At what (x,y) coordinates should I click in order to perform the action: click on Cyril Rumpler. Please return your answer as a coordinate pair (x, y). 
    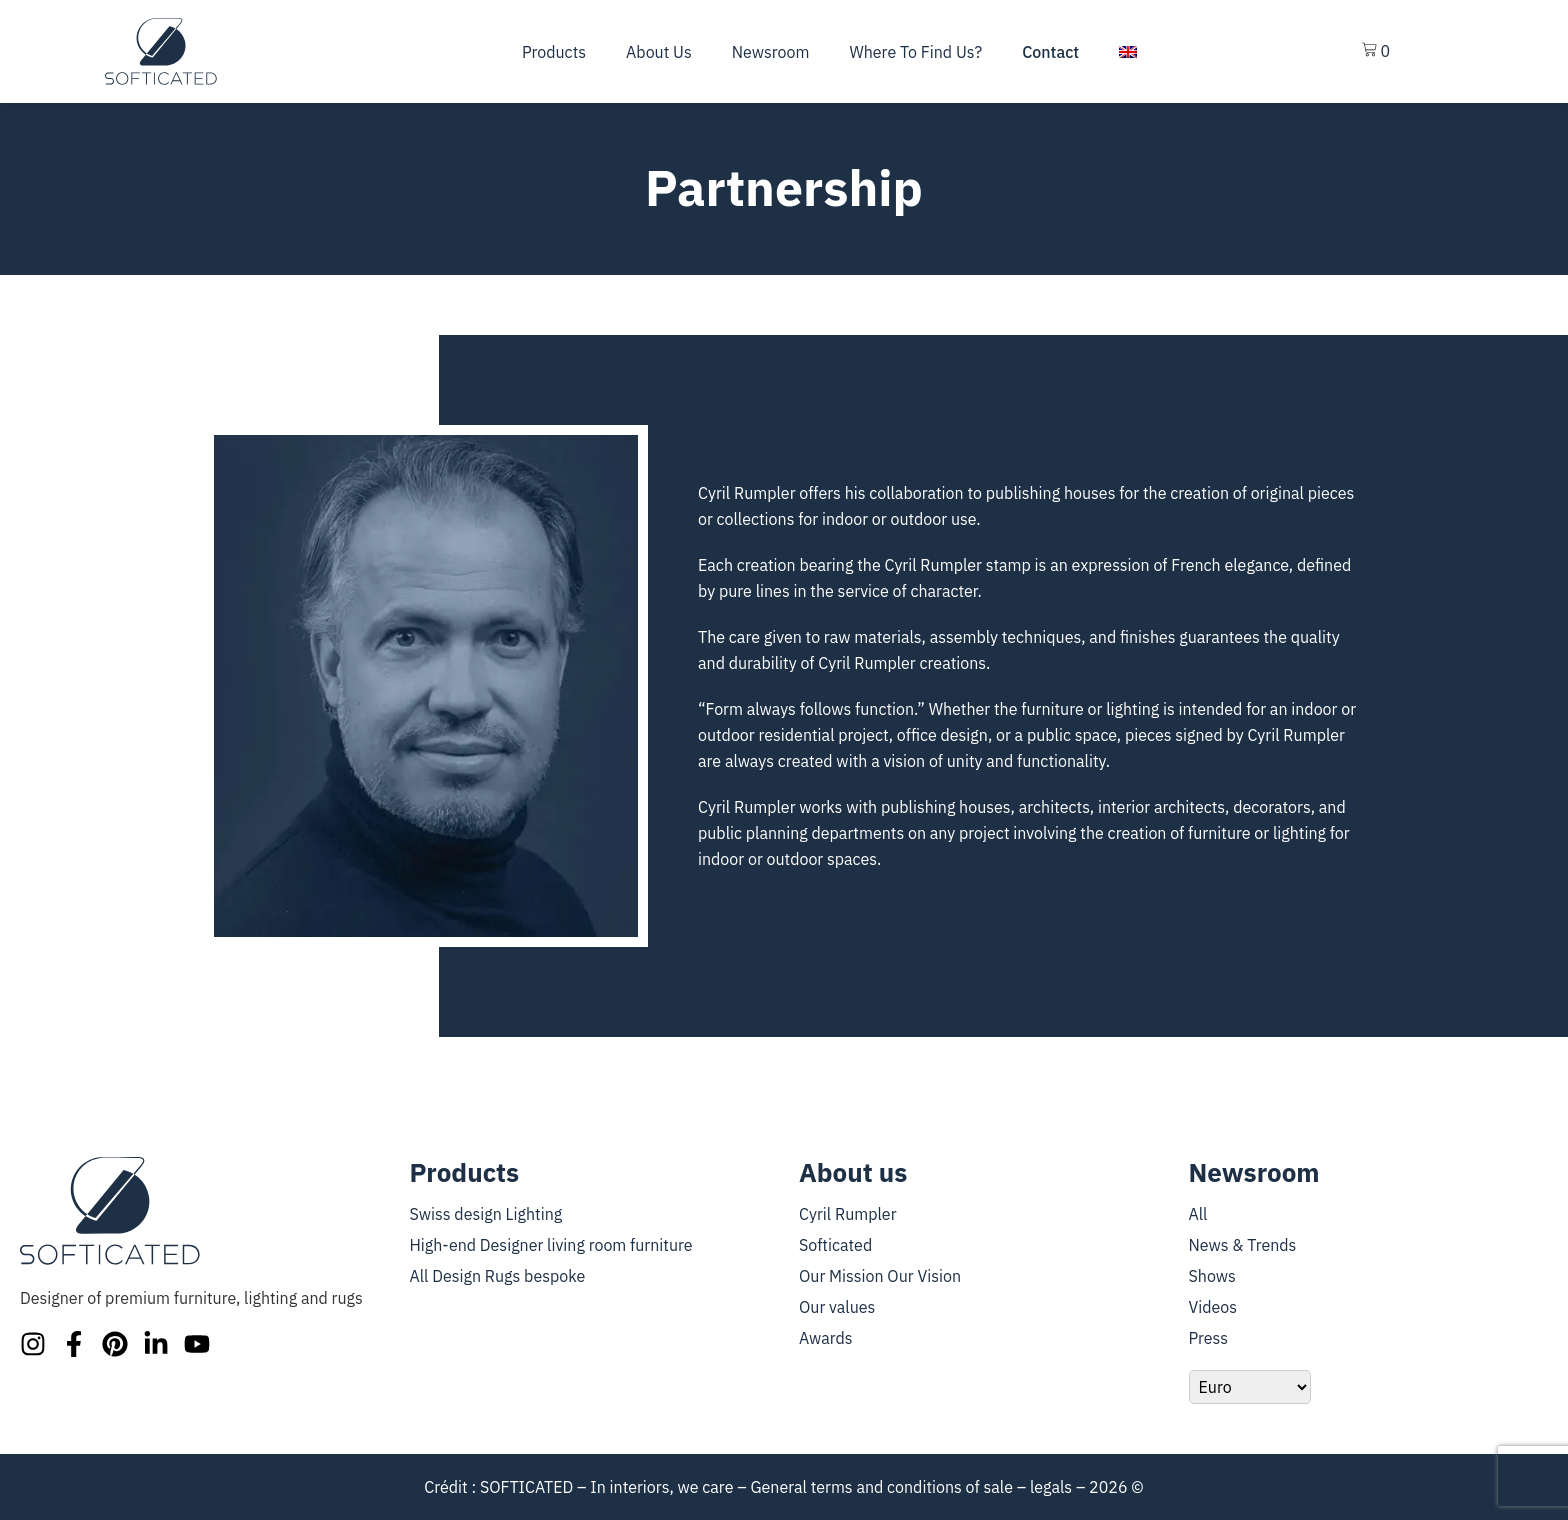
    Looking at the image, I should click on (848, 1214).